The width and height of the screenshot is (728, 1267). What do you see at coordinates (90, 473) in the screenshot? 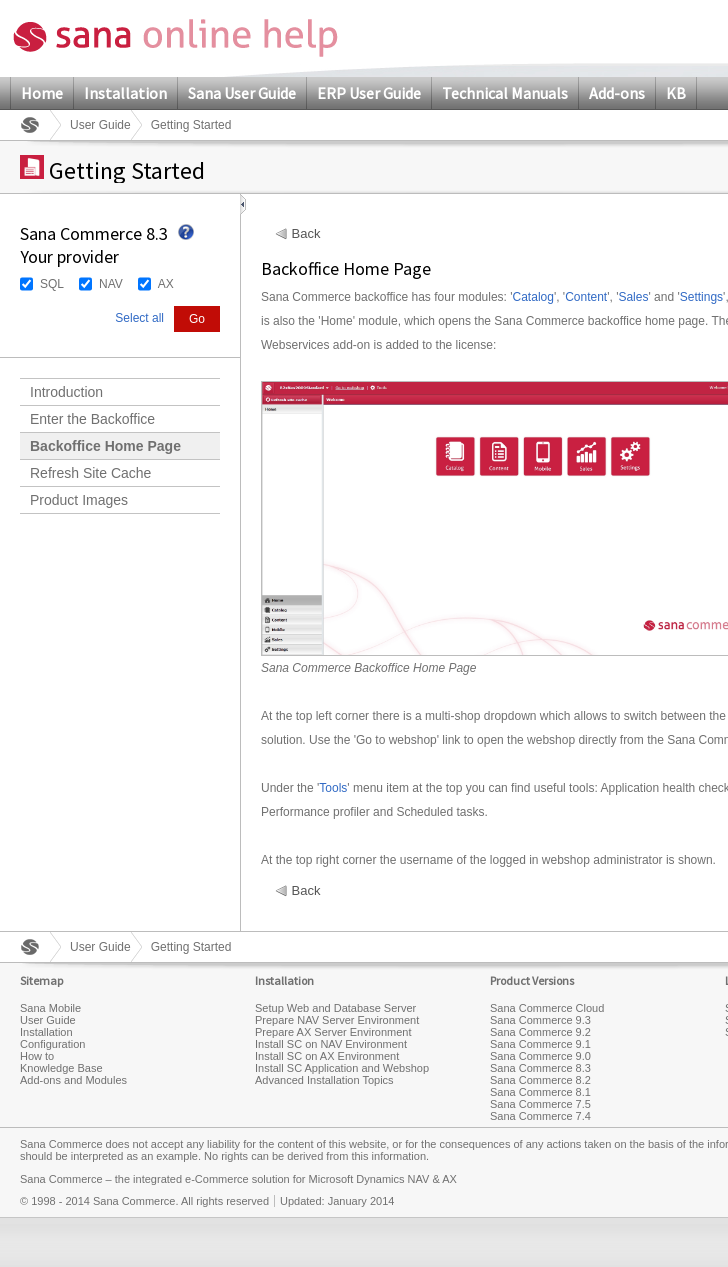
I see `Refresh Site Cache` at bounding box center [90, 473].